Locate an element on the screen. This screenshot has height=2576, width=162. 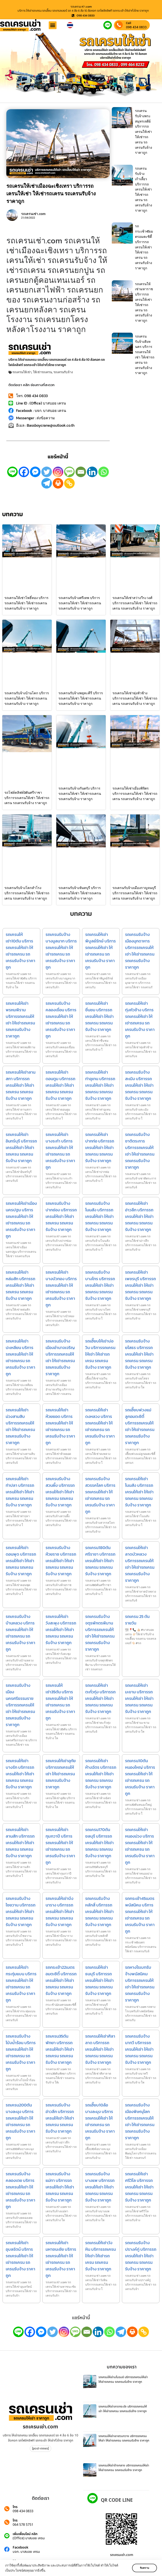
รถเครนให้เช่ากระทุ่มแบน บริการรถเครนให้เช่า ให้เช่ารถเครน รถเครนรับจ้าง ราคาถูก is located at coordinates (21, 1983).